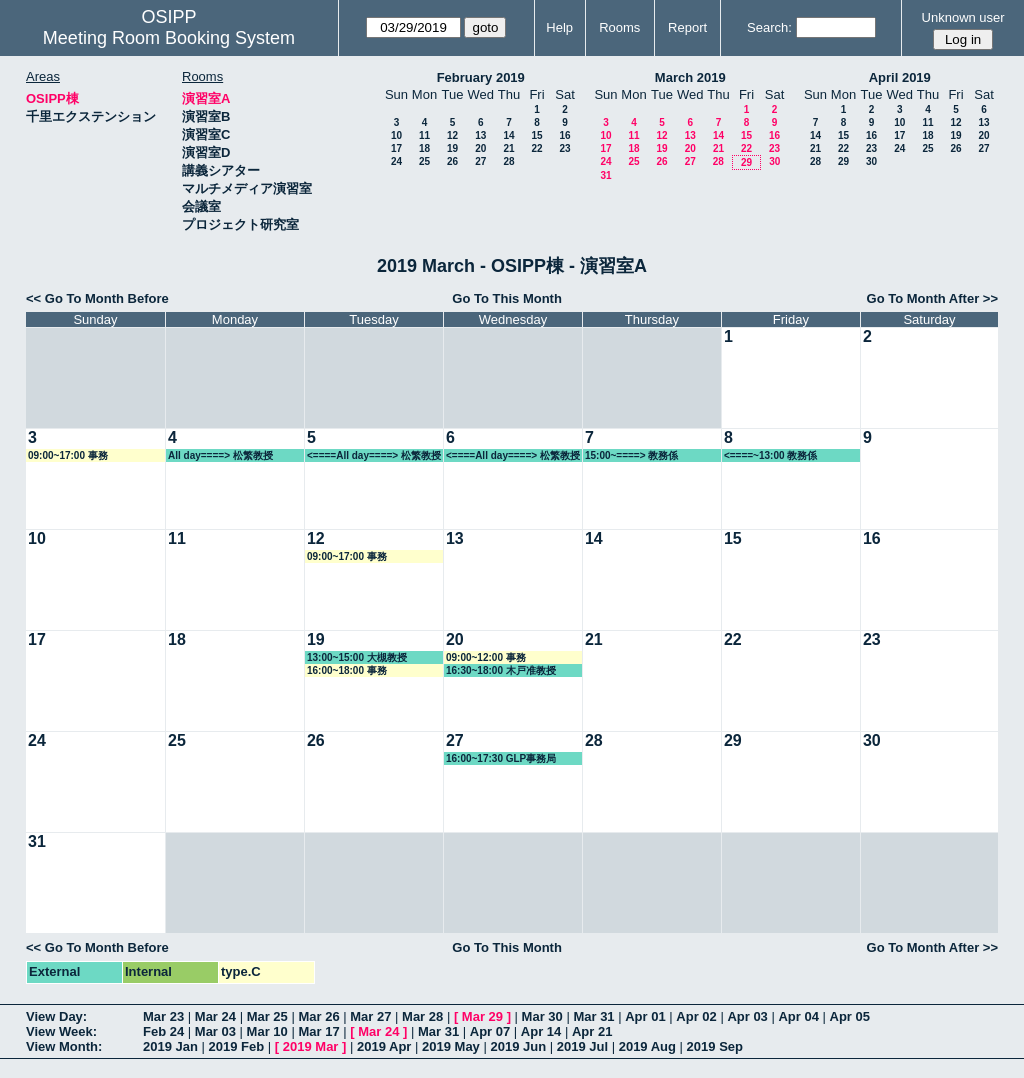  What do you see at coordinates (480, 148) in the screenshot?
I see `20` at bounding box center [480, 148].